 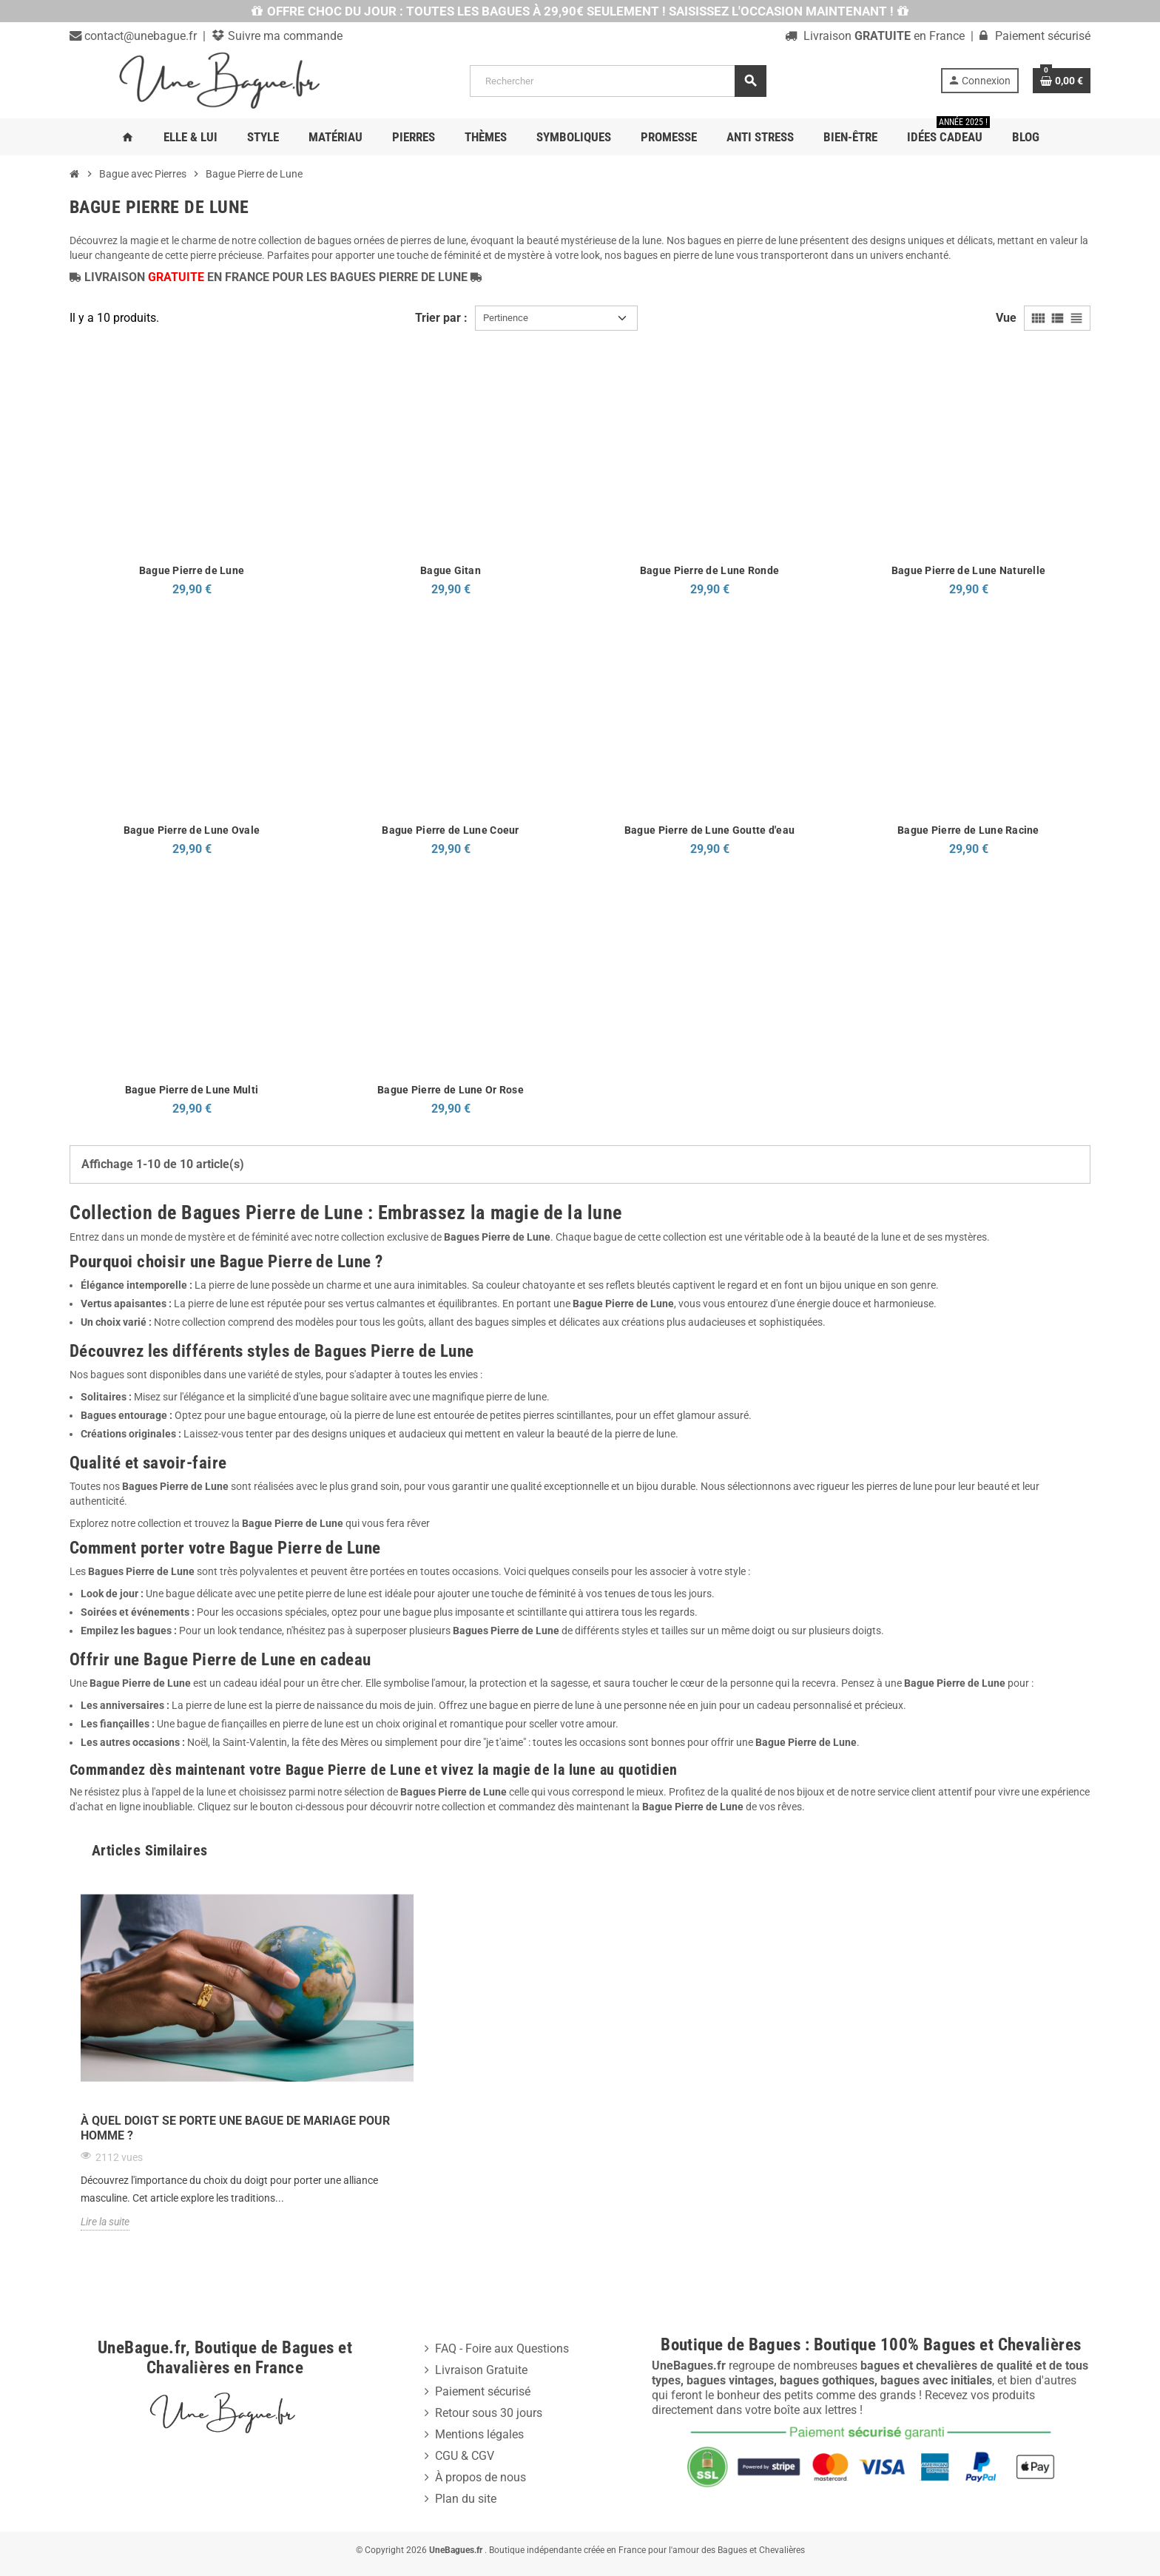 What do you see at coordinates (450, 570) in the screenshot?
I see `Bague Gitan` at bounding box center [450, 570].